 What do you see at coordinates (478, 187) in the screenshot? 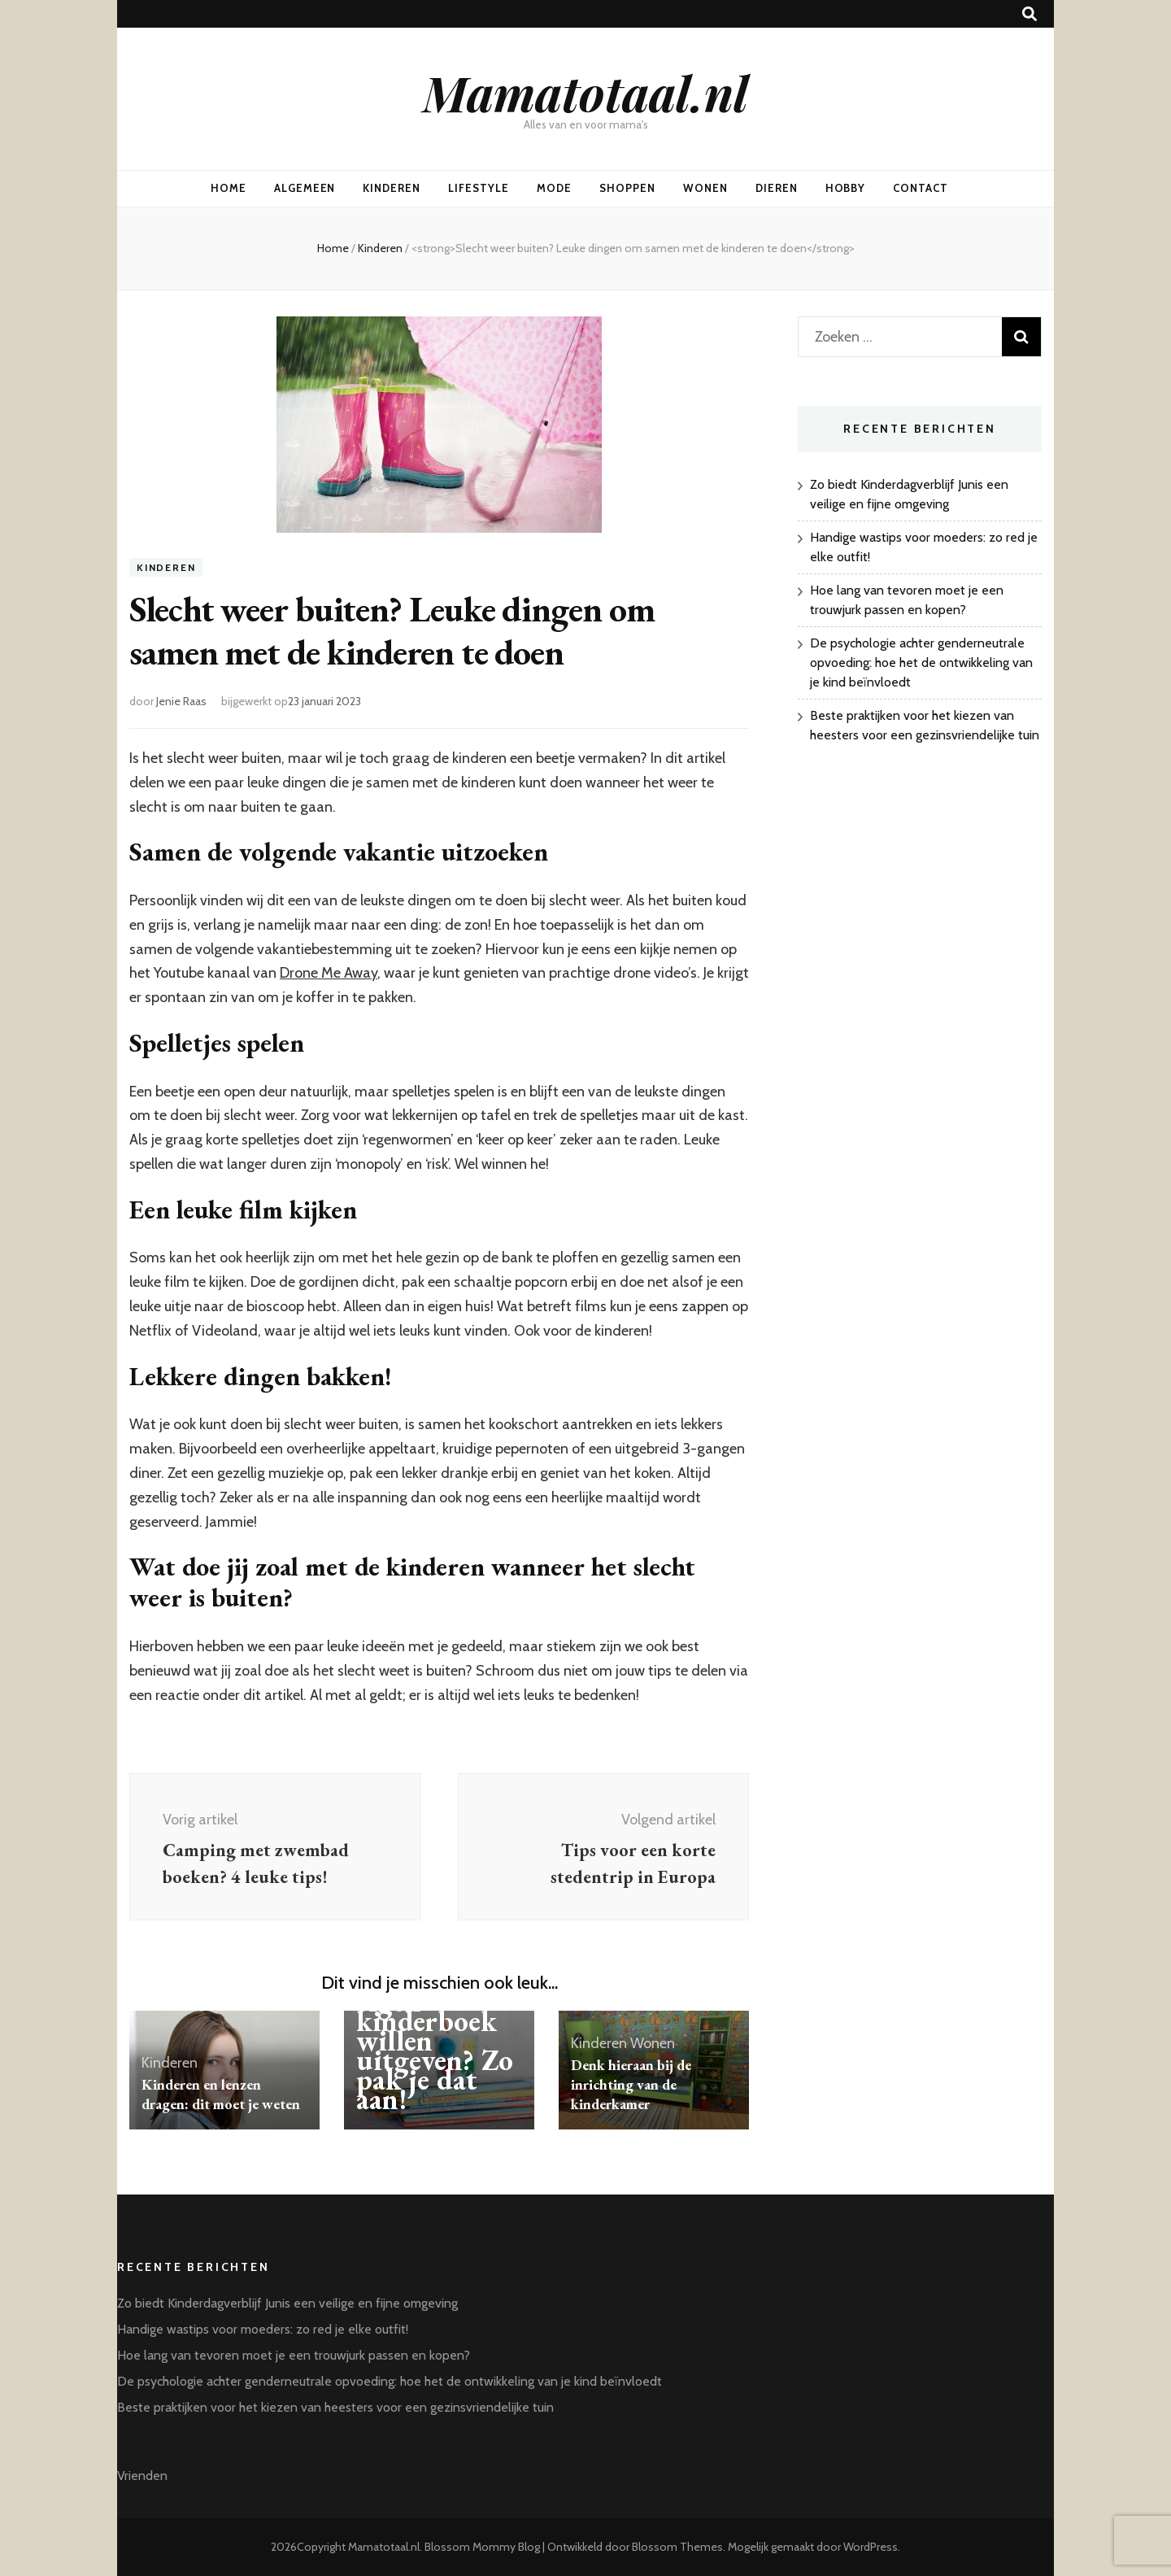
I see `Lifestyle` at bounding box center [478, 187].